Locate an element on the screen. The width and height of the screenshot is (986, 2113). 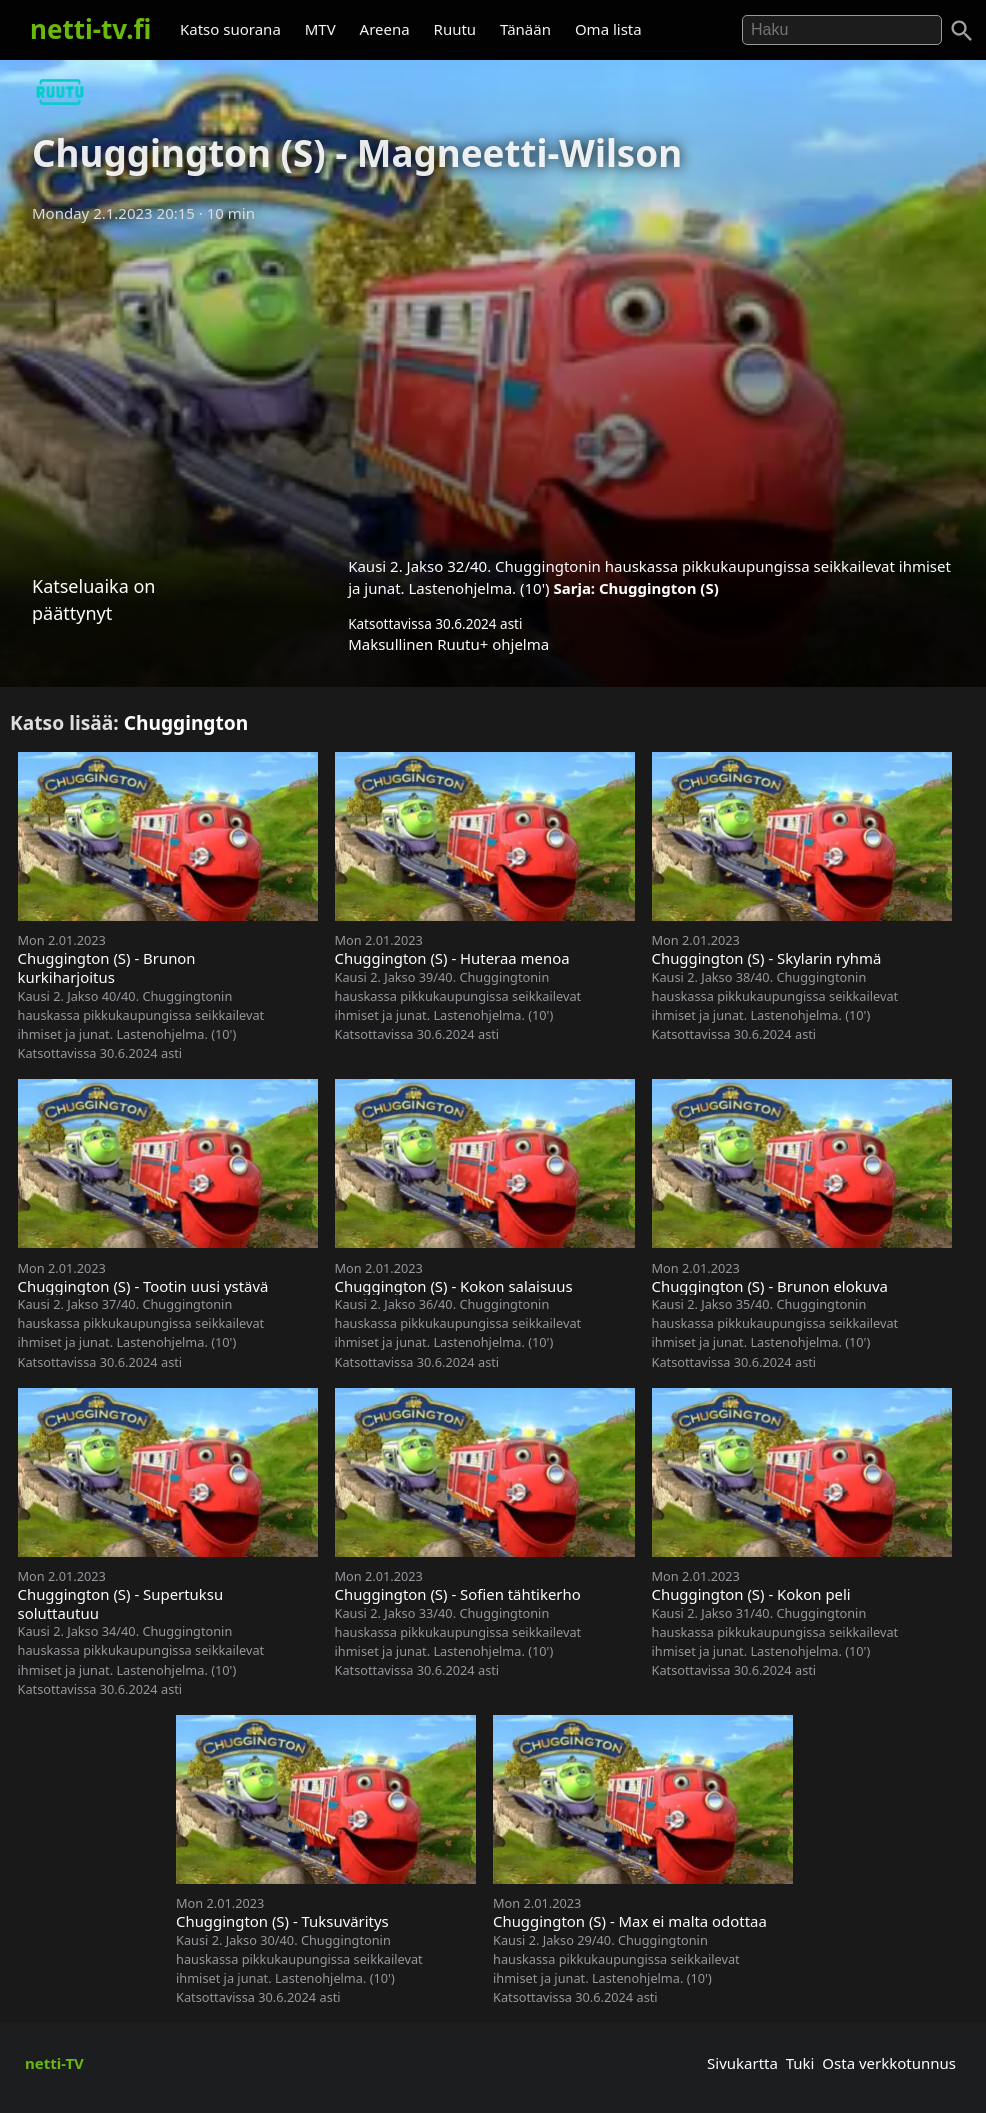
Chuggington is located at coordinates (186, 722).